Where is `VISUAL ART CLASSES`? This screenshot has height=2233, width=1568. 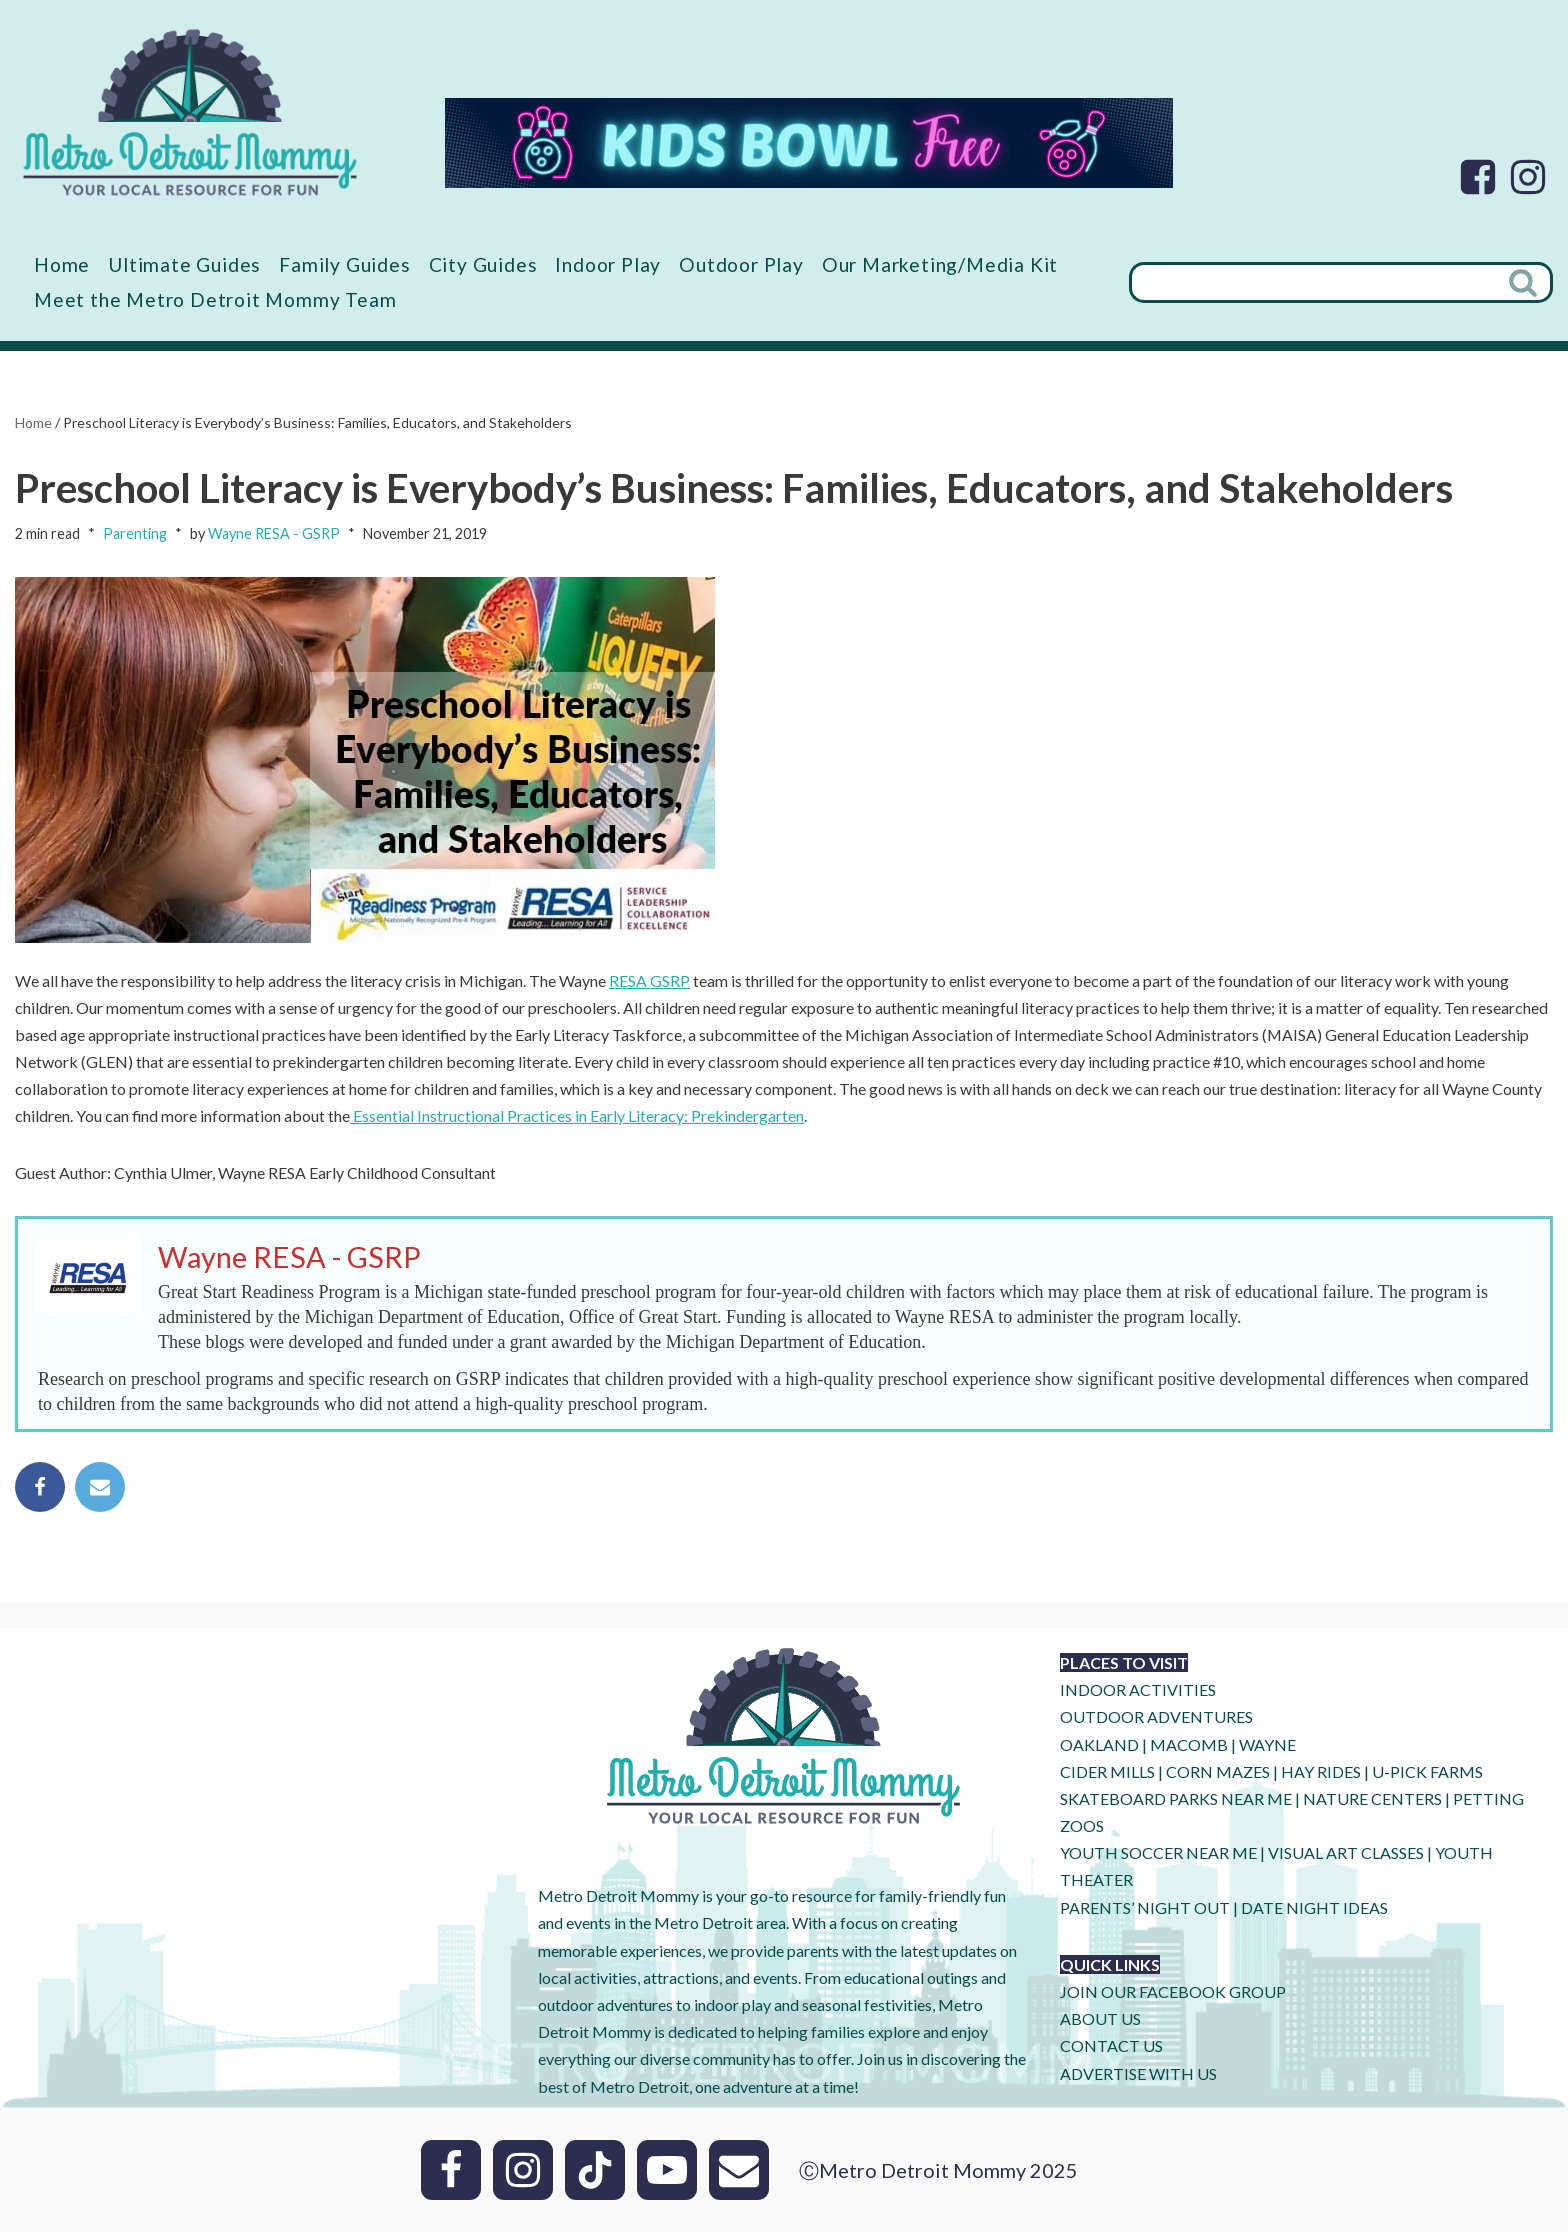 VISUAL ART CLASSES is located at coordinates (1346, 1854).